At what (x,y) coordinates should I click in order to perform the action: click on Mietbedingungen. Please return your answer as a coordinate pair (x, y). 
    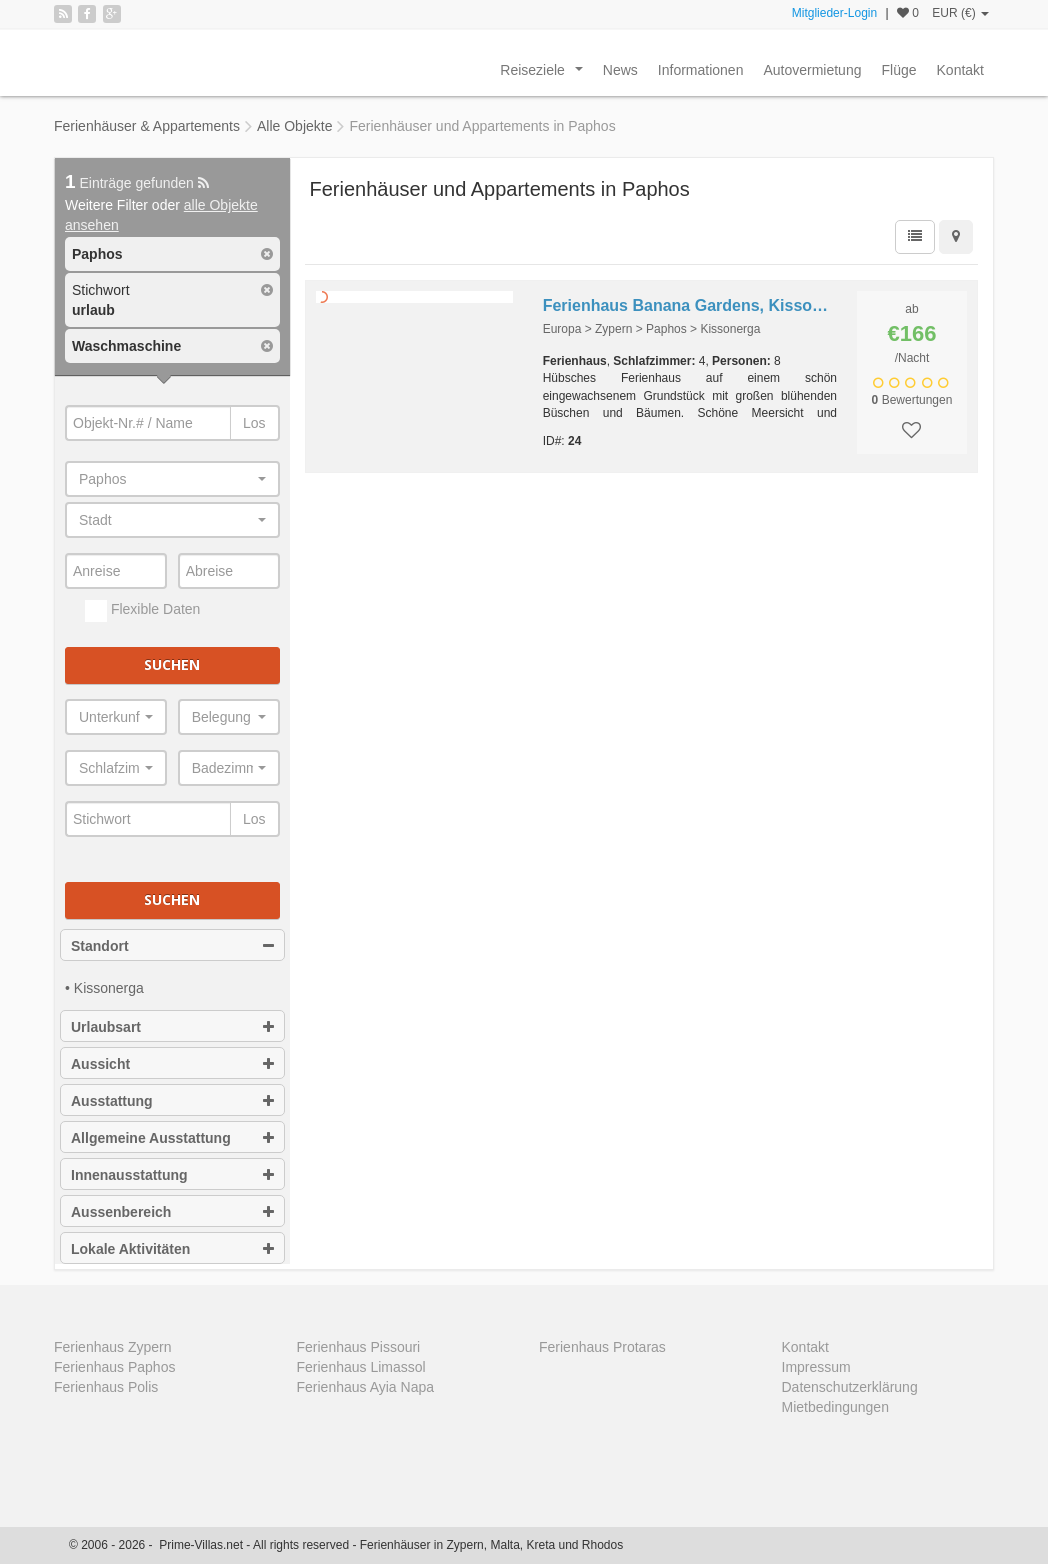
    Looking at the image, I should click on (835, 1407).